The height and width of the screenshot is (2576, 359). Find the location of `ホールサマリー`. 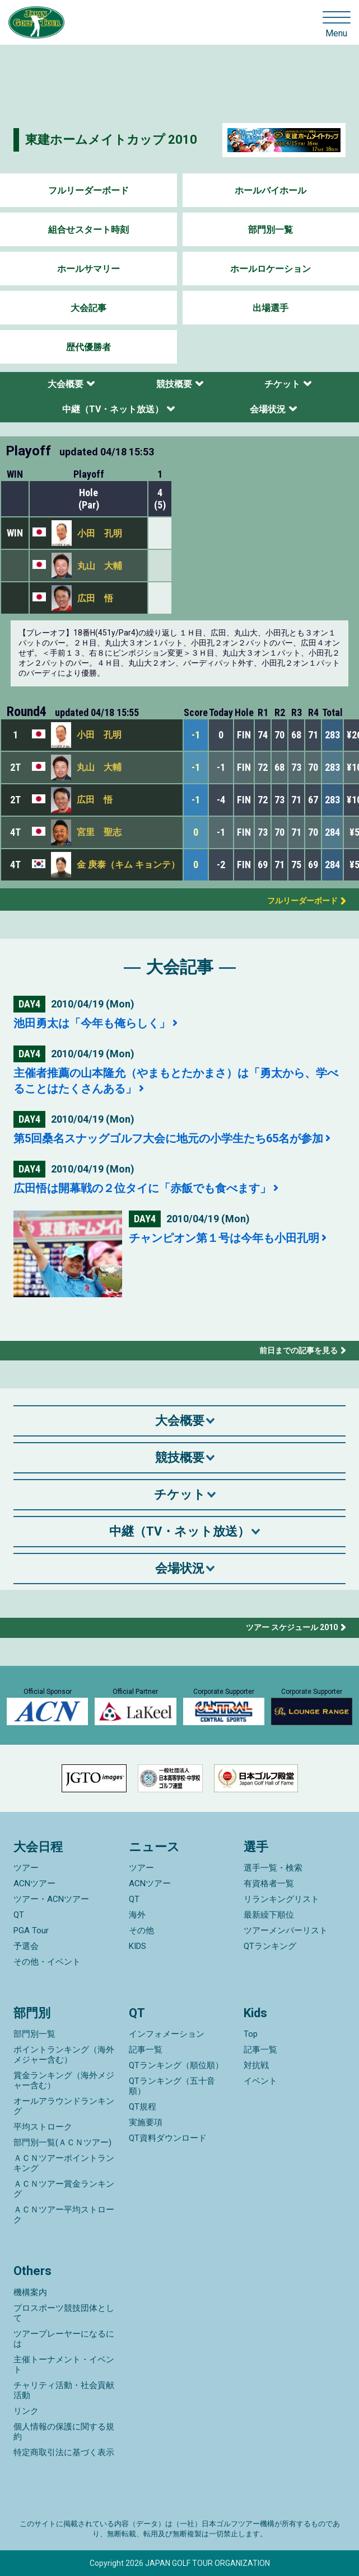

ホールサマリー is located at coordinates (88, 268).